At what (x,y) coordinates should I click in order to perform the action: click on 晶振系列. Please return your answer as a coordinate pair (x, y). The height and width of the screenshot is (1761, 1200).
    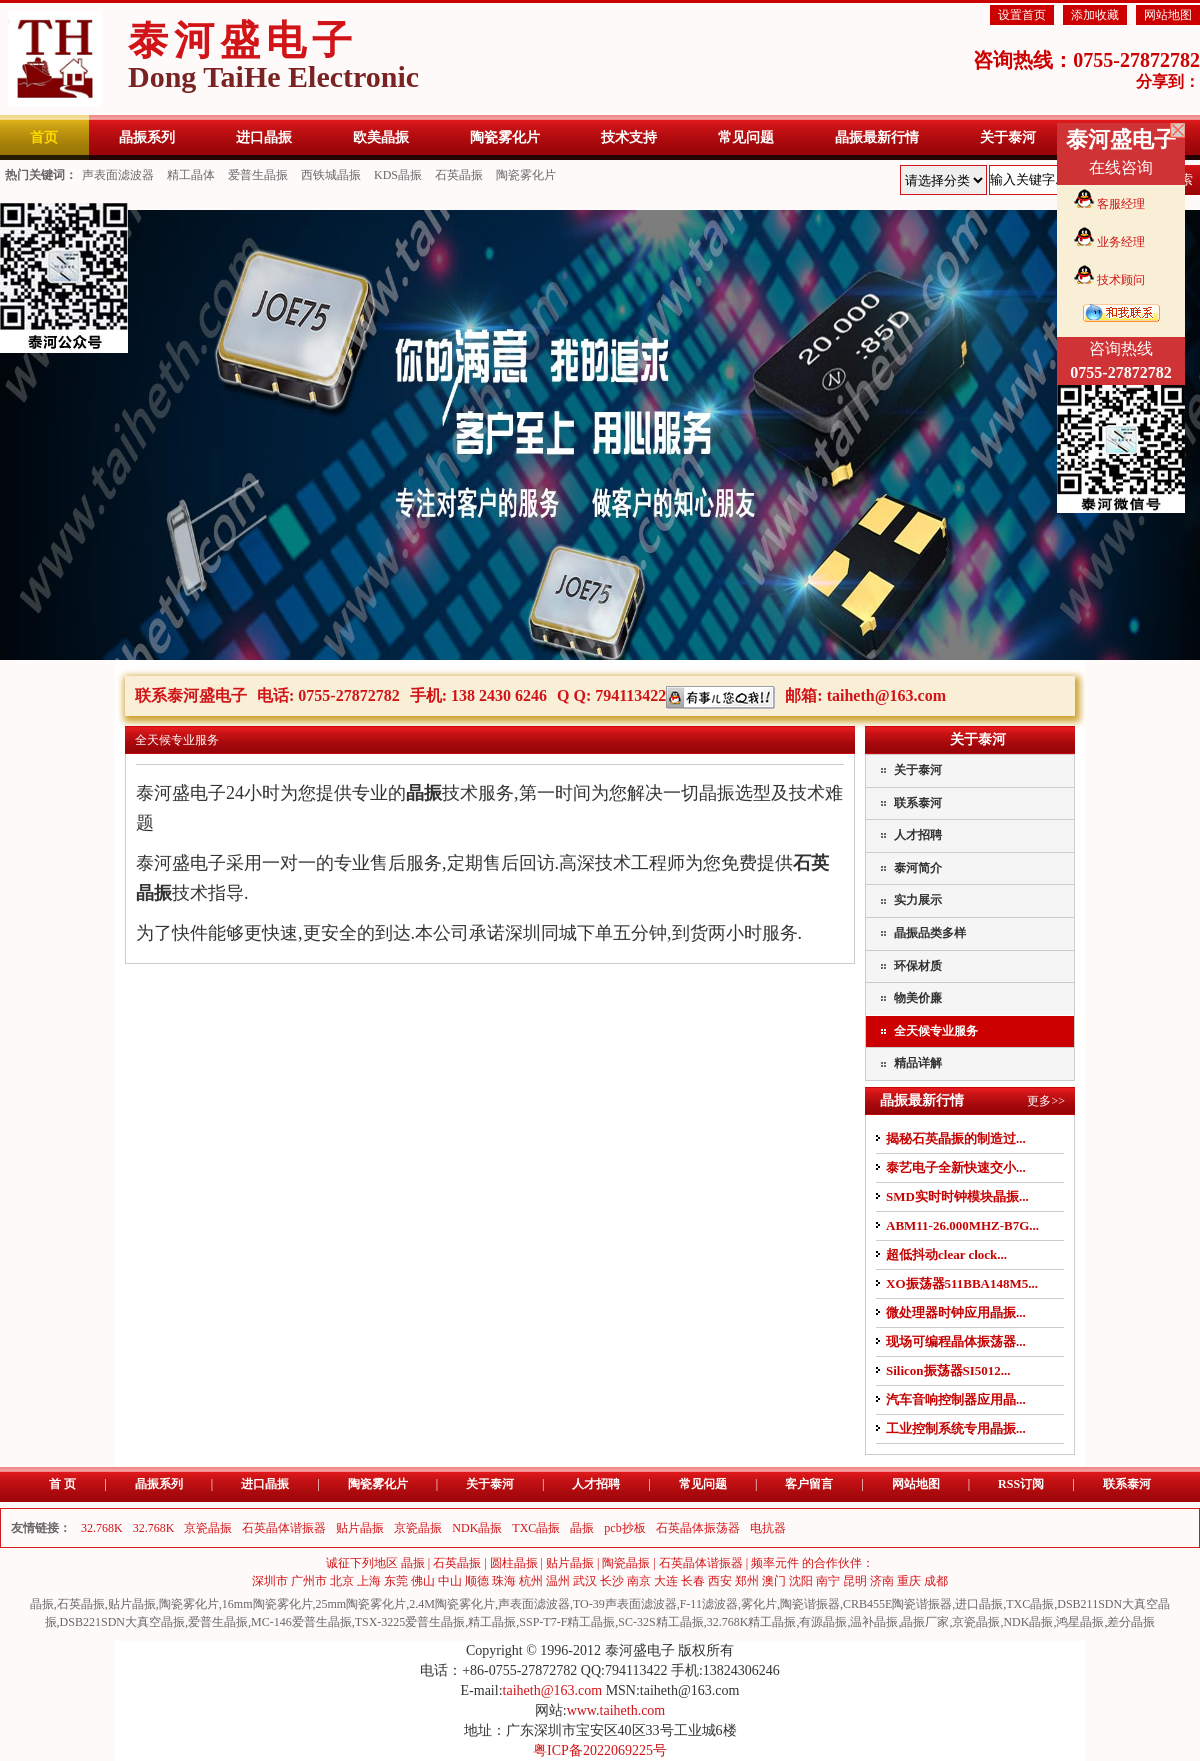
    Looking at the image, I should click on (159, 1484).